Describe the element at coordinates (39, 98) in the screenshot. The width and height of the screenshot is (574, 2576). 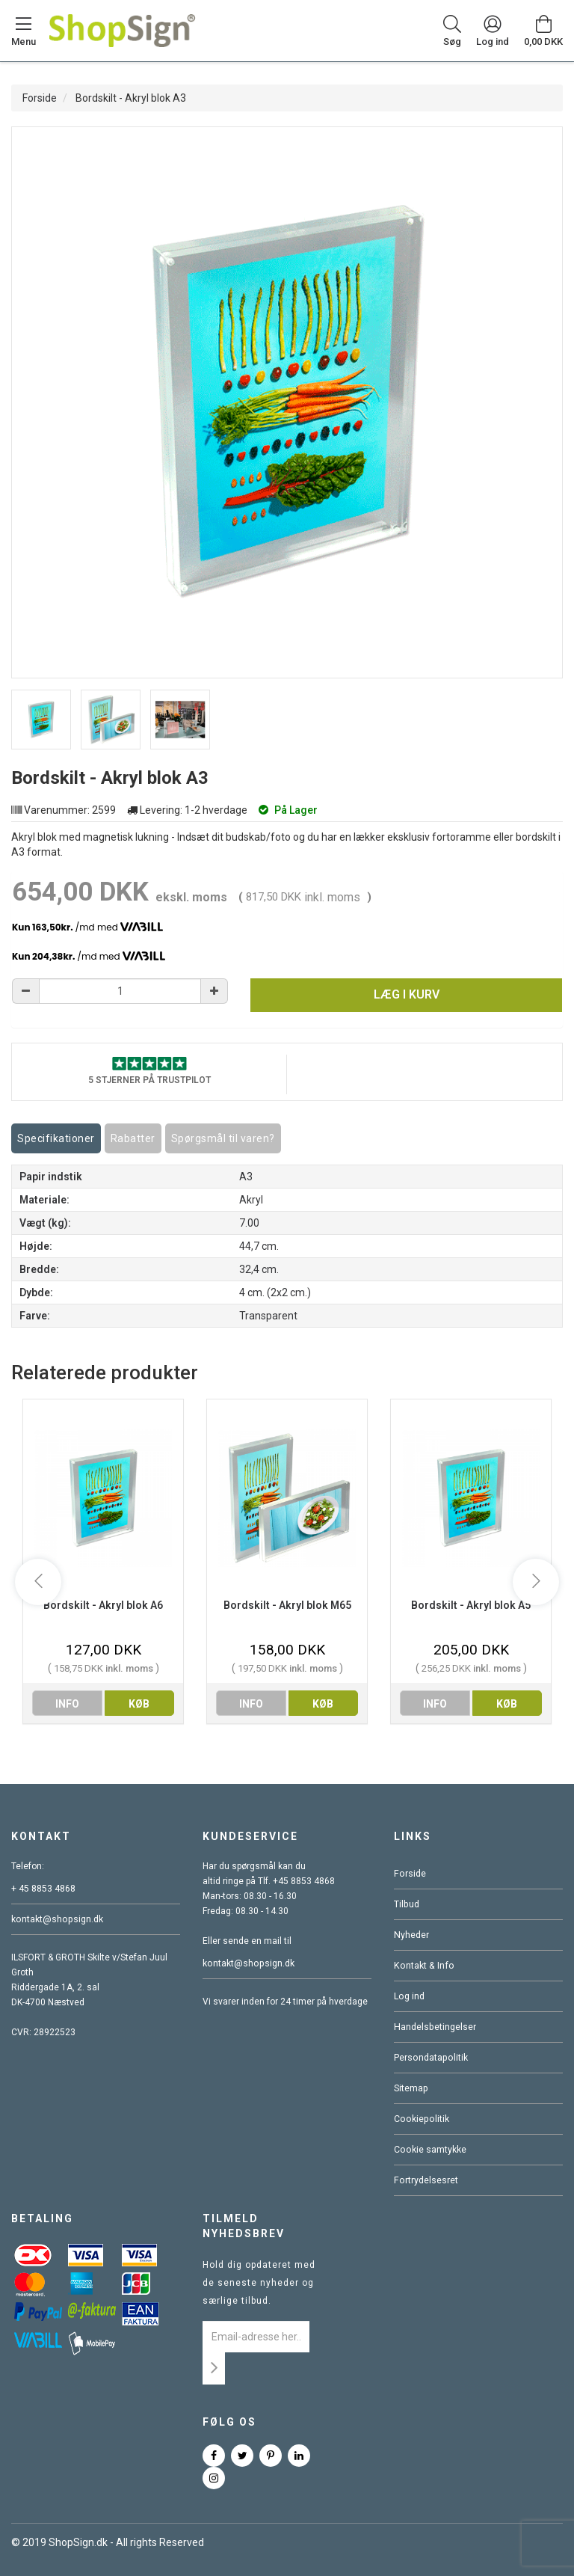
I see `Forside` at that location.